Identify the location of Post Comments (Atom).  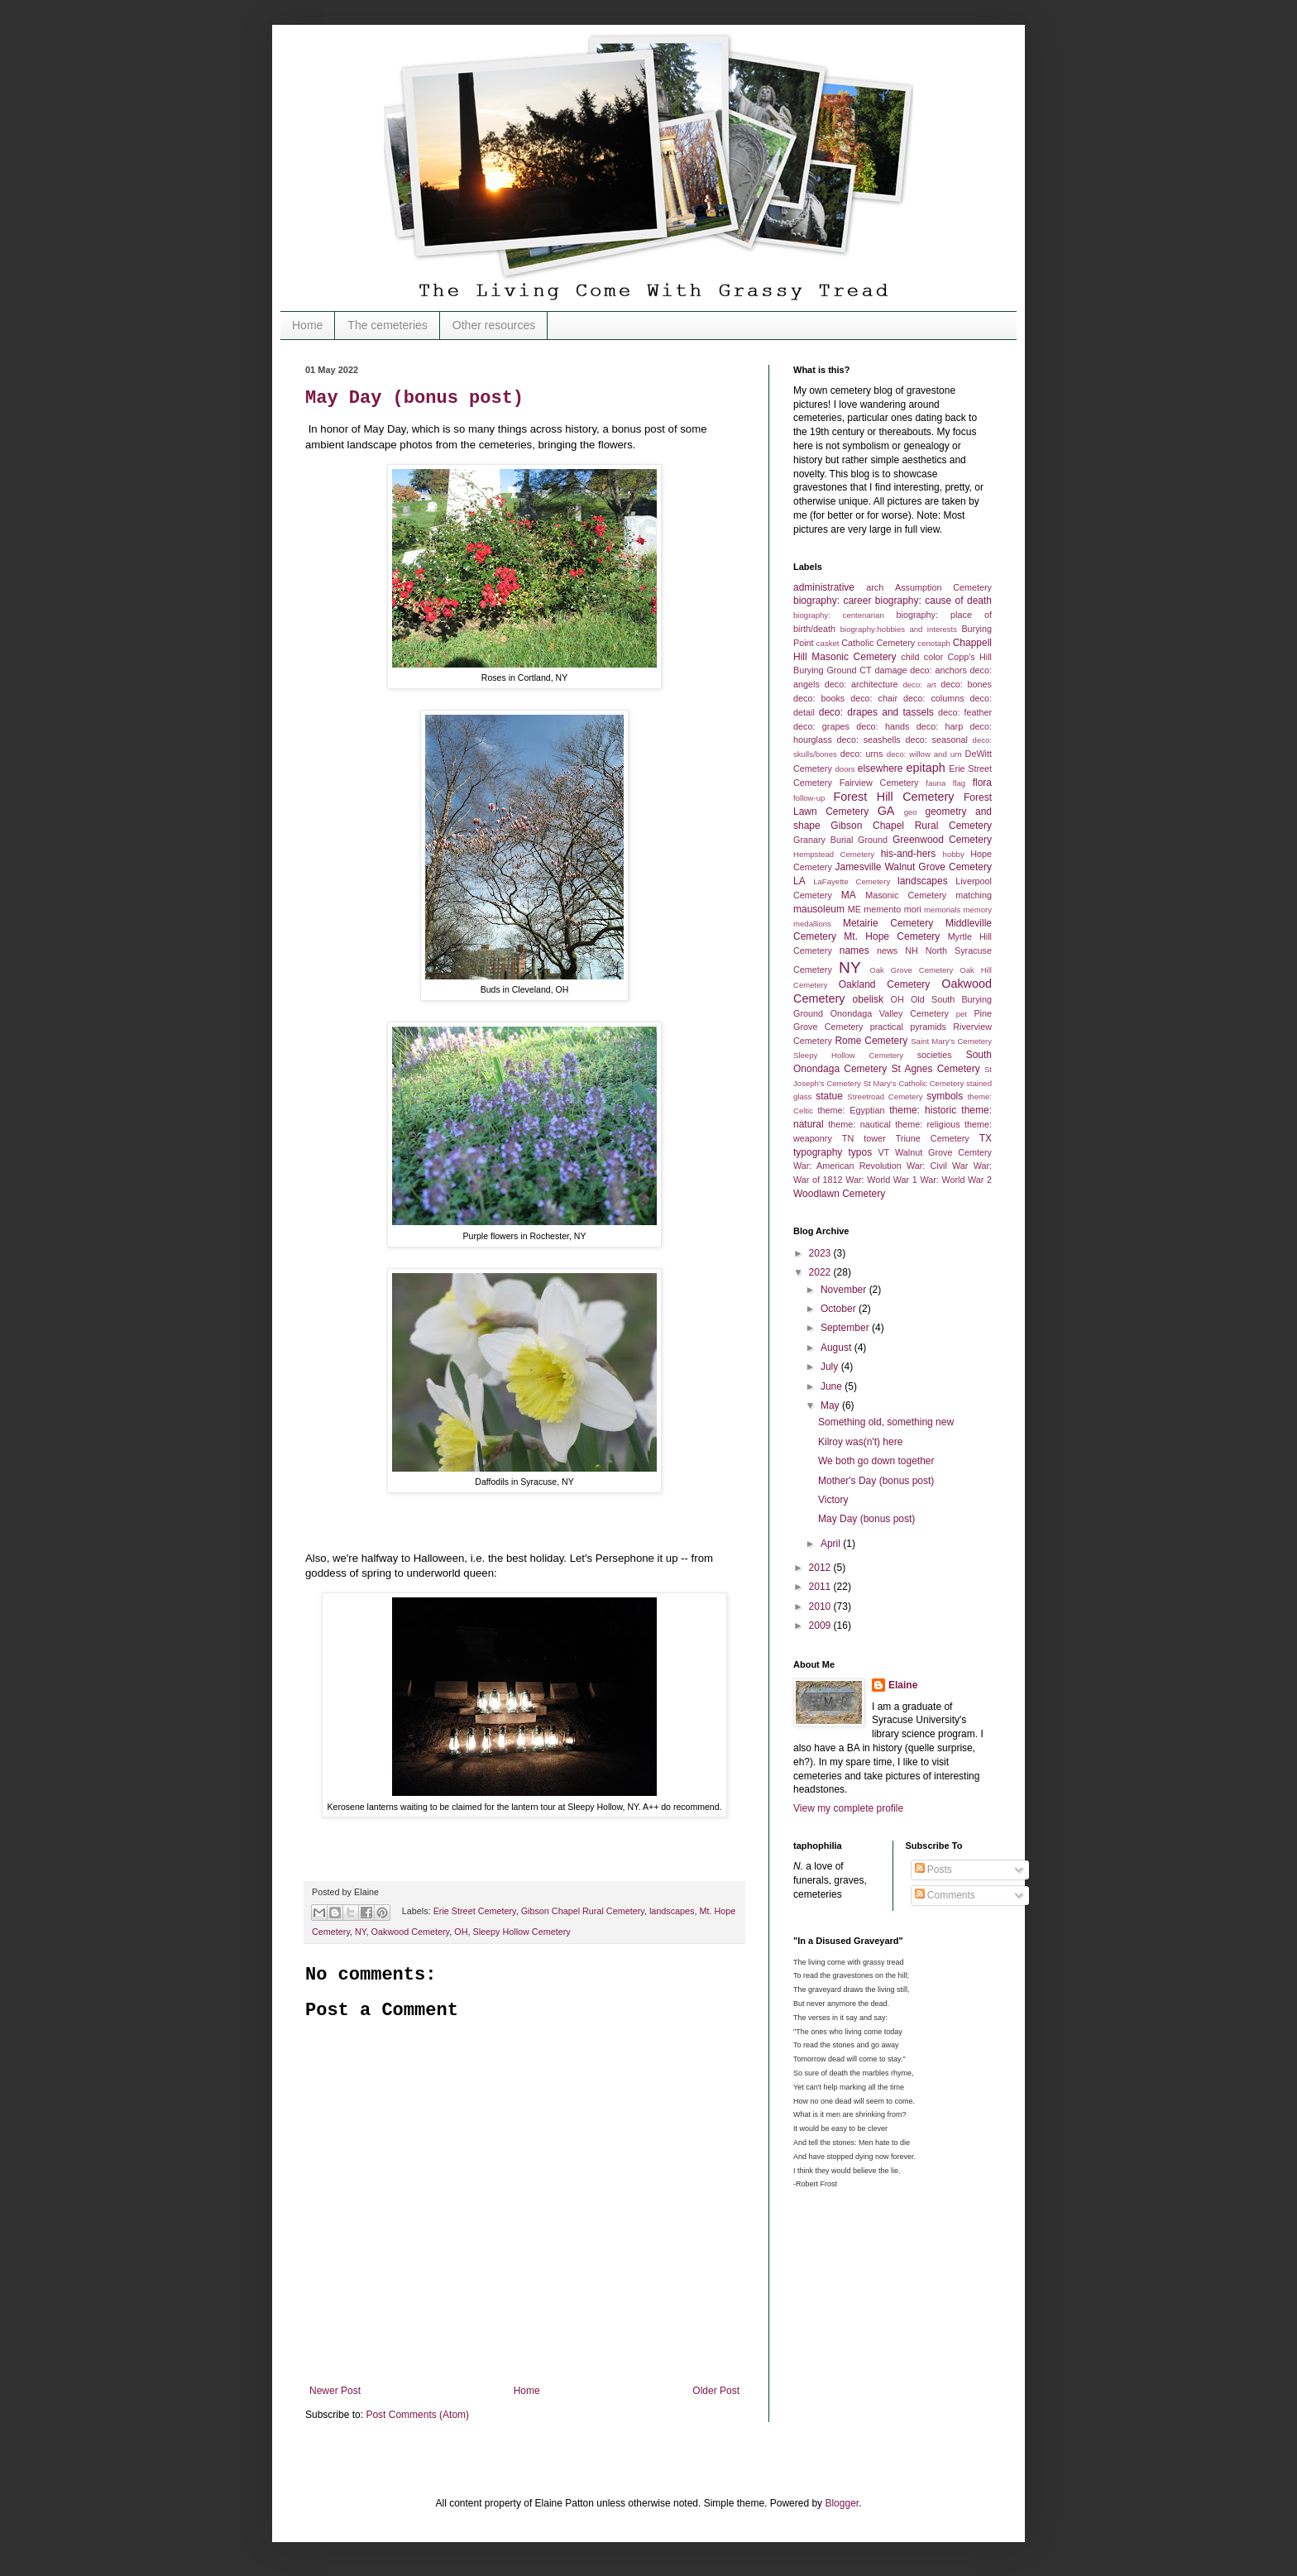
(417, 2414).